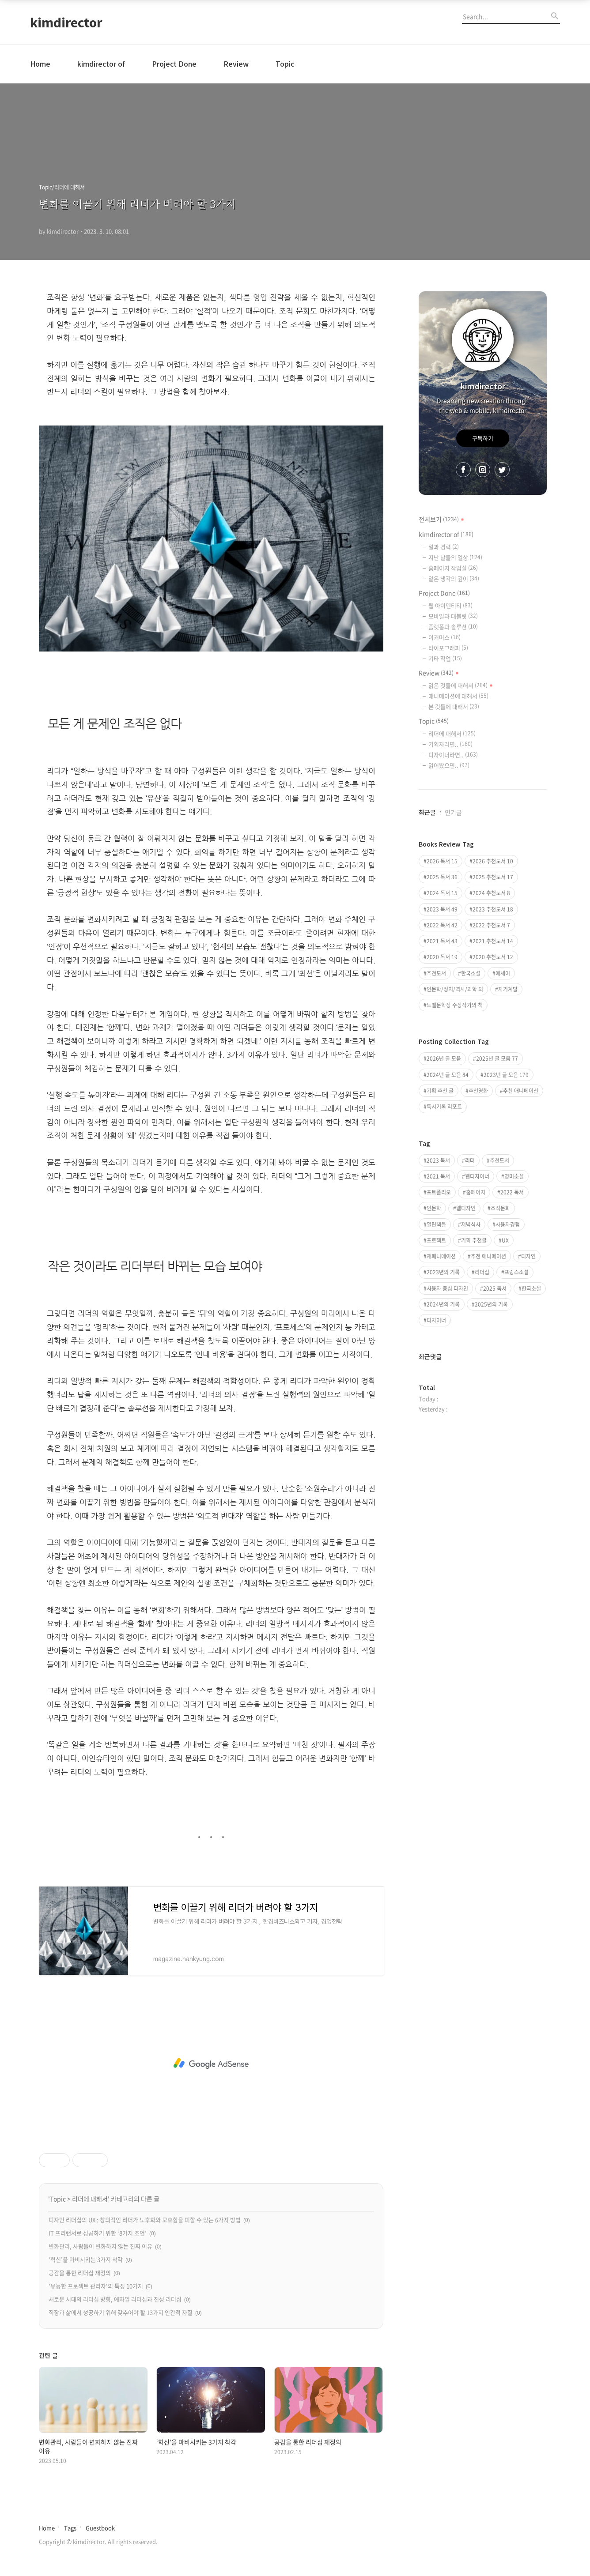 This screenshot has width=590, height=2576. I want to click on 모바일과 태블릿, so click(453, 616).